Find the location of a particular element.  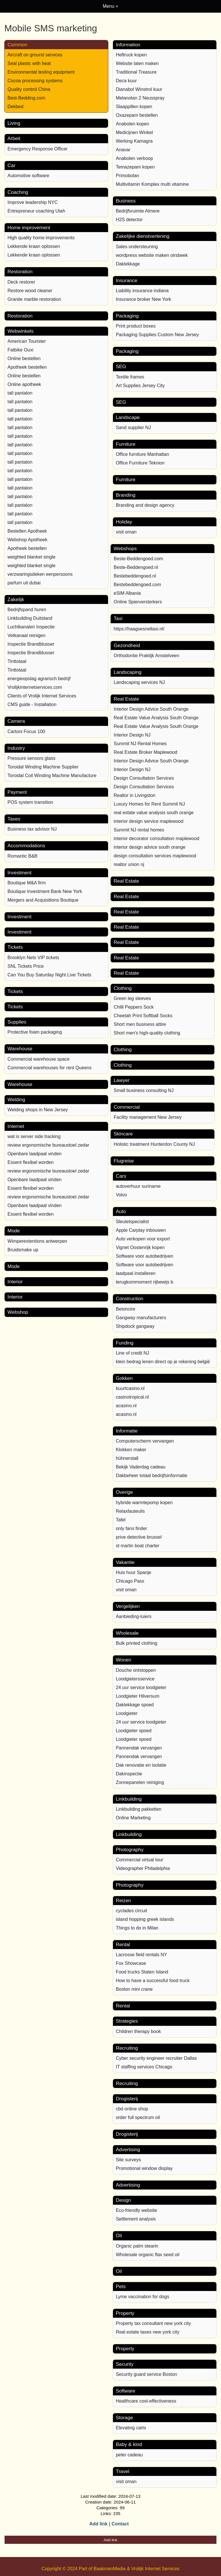

Huis huur Spanje is located at coordinates (133, 1572).